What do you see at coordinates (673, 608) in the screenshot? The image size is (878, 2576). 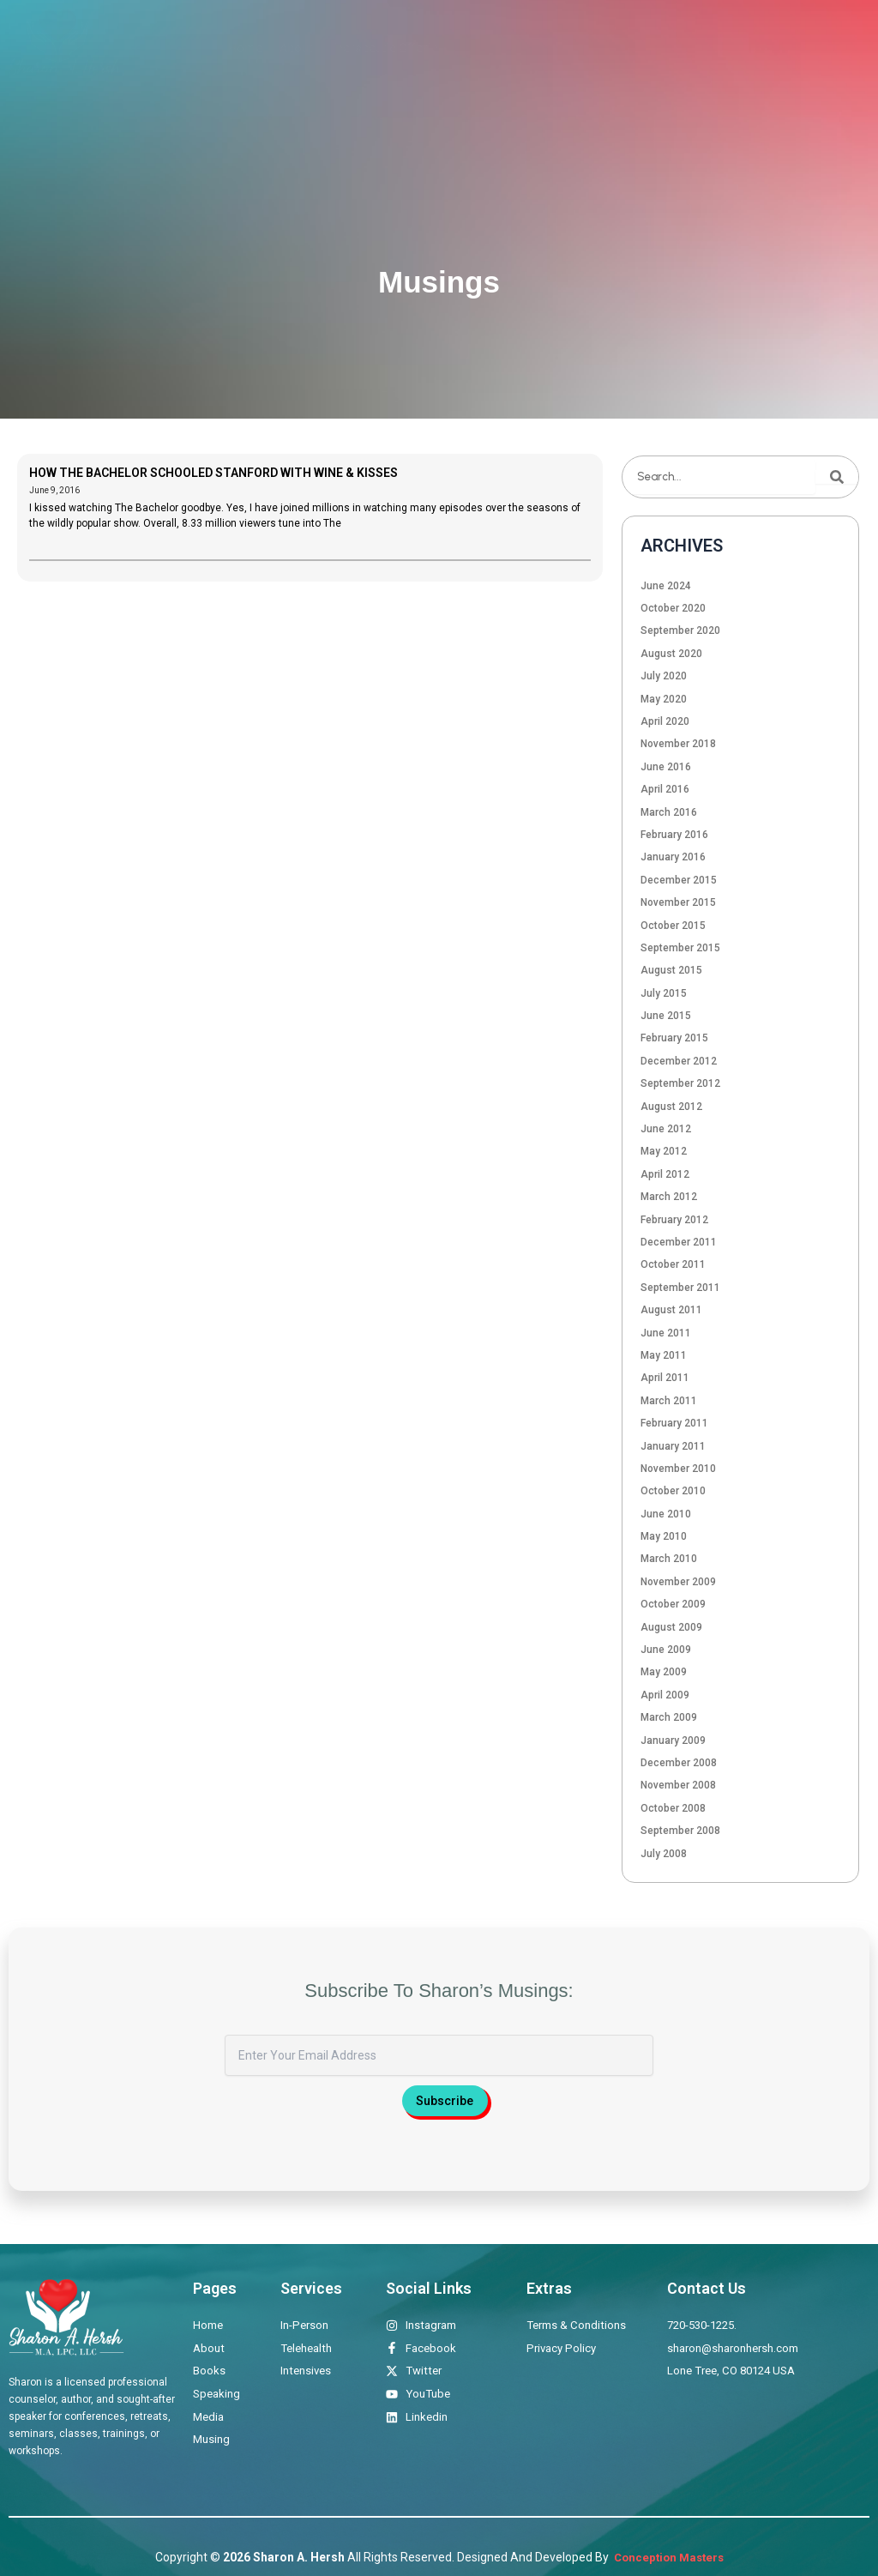 I see `October 2020` at bounding box center [673, 608].